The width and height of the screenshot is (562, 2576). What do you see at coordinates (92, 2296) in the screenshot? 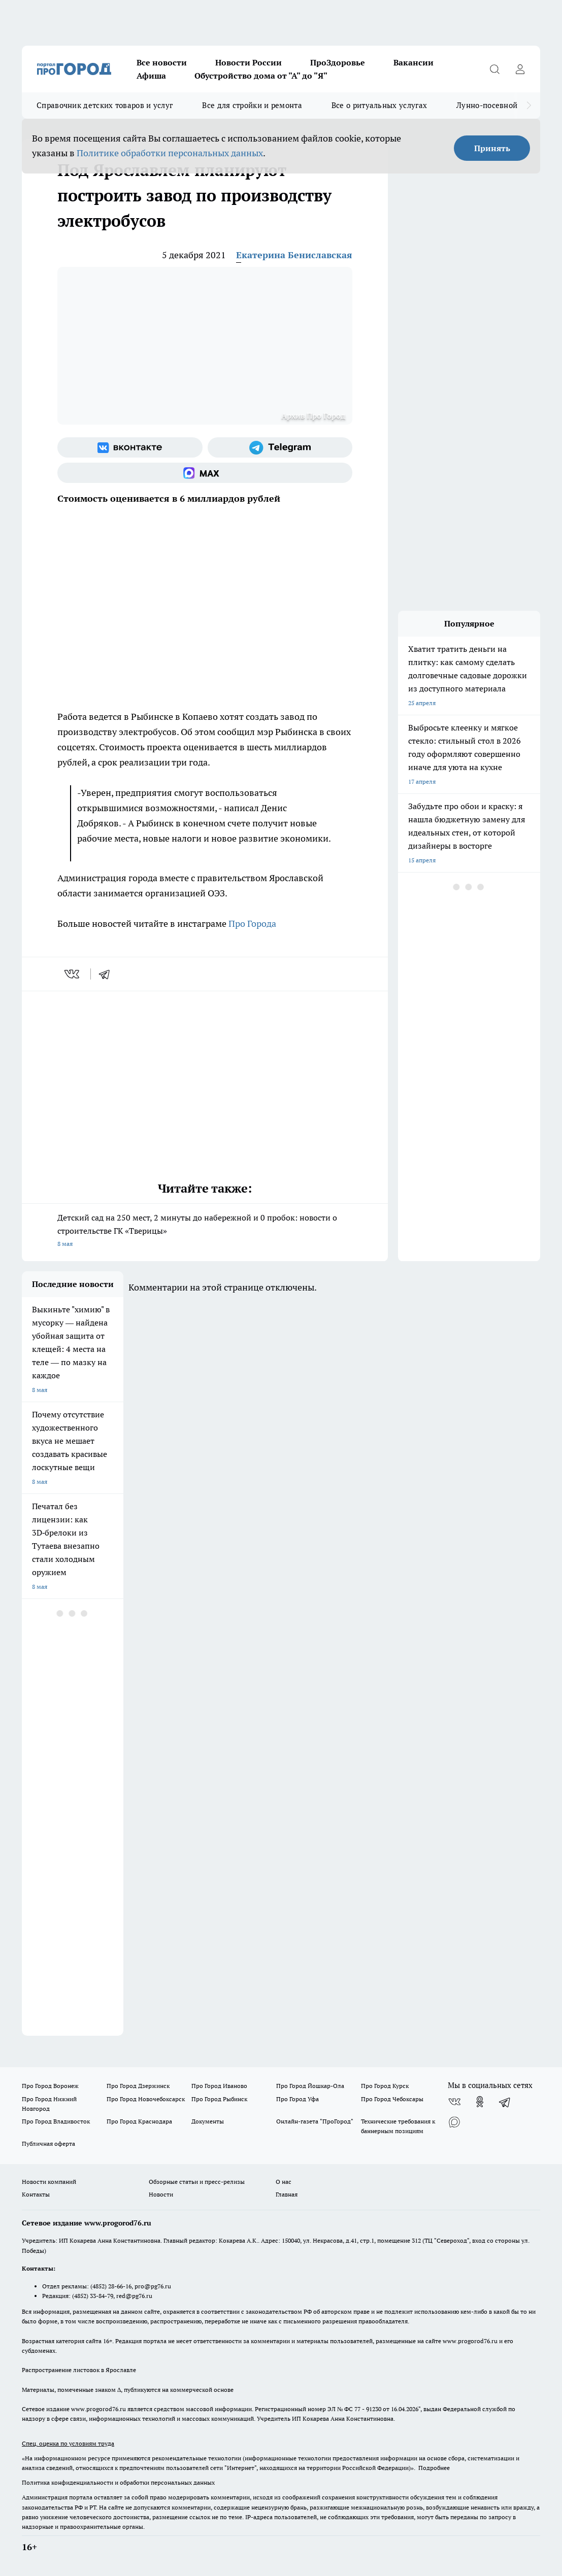
I see `(4852) 33-84-79` at bounding box center [92, 2296].